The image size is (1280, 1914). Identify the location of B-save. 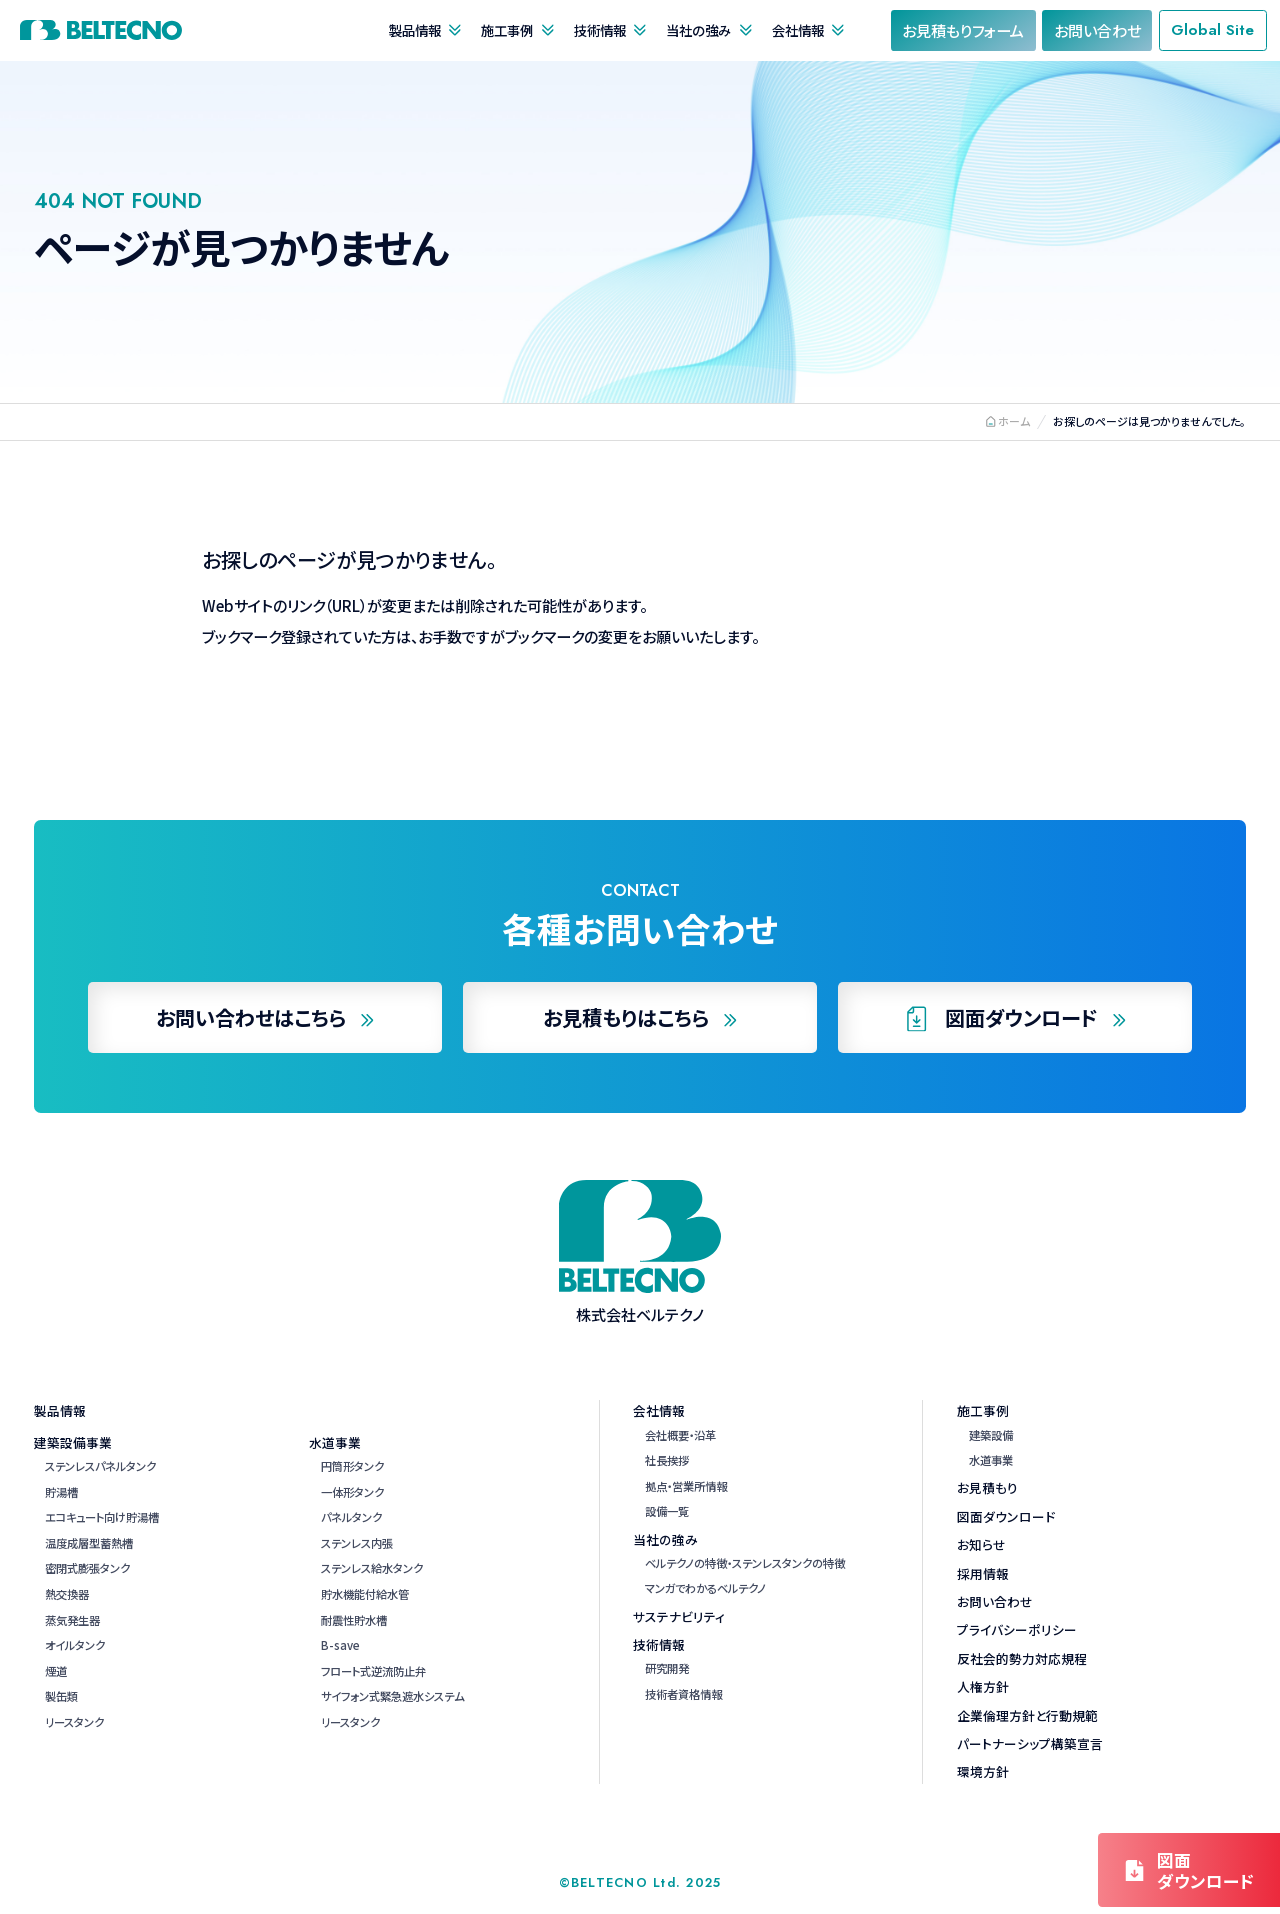
(340, 1645).